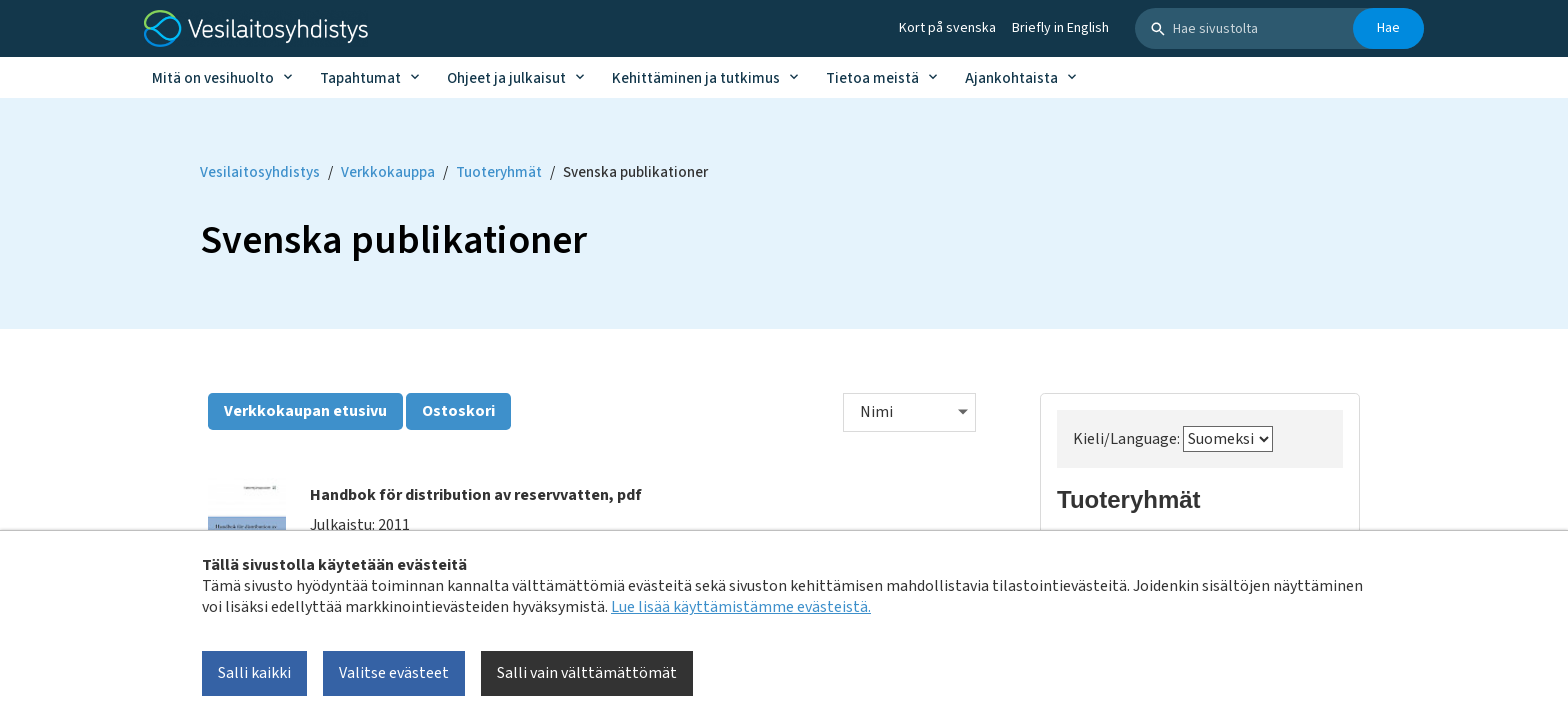 This screenshot has height=720, width=1568. Describe the element at coordinates (360, 78) in the screenshot. I see `Tapahtumat` at that location.